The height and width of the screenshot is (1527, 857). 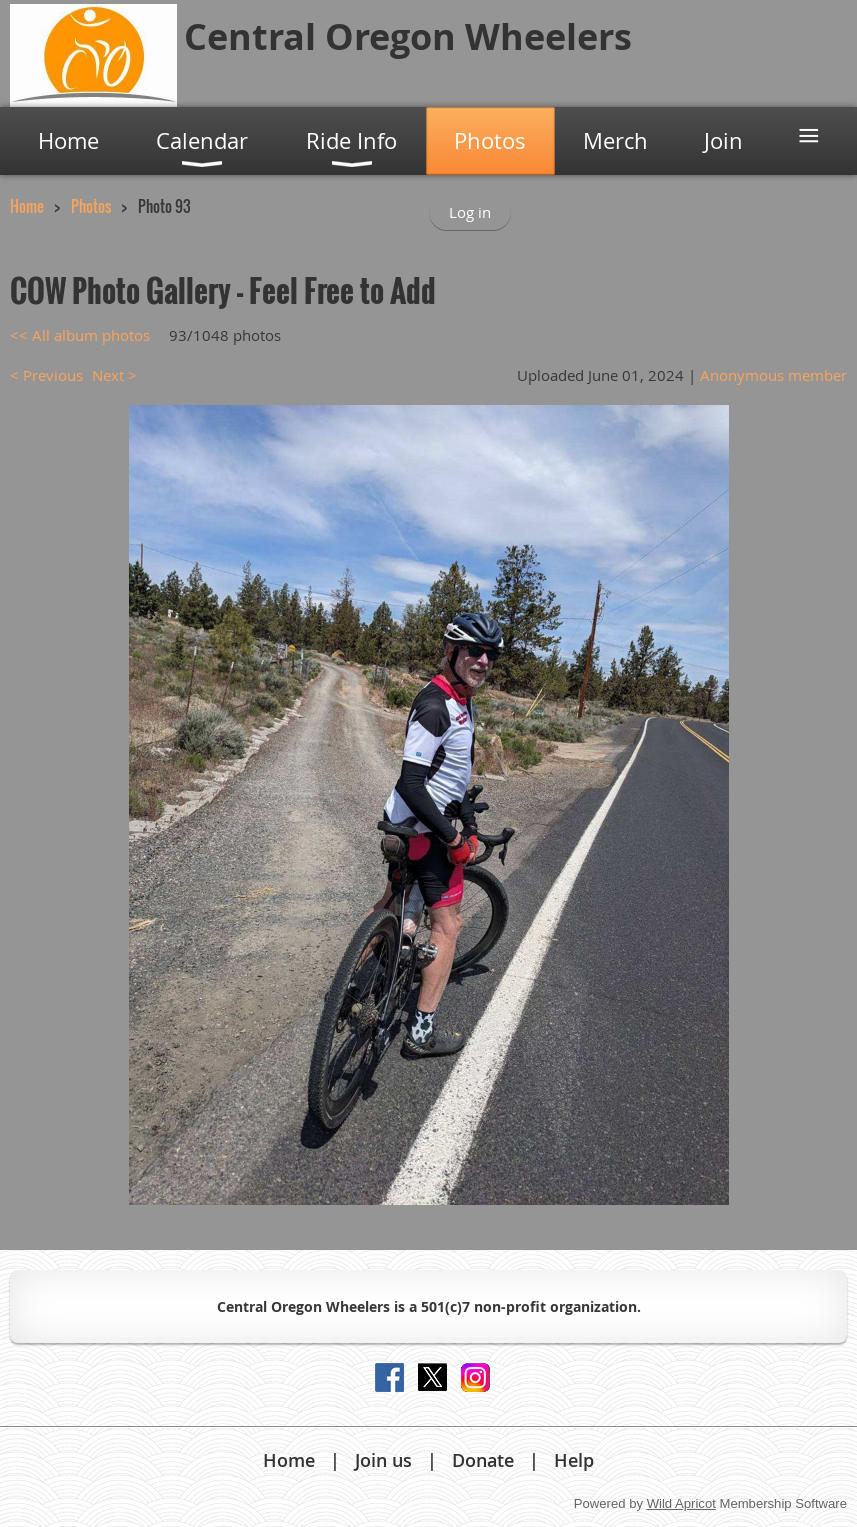 I want to click on Photos, so click(x=91, y=206).